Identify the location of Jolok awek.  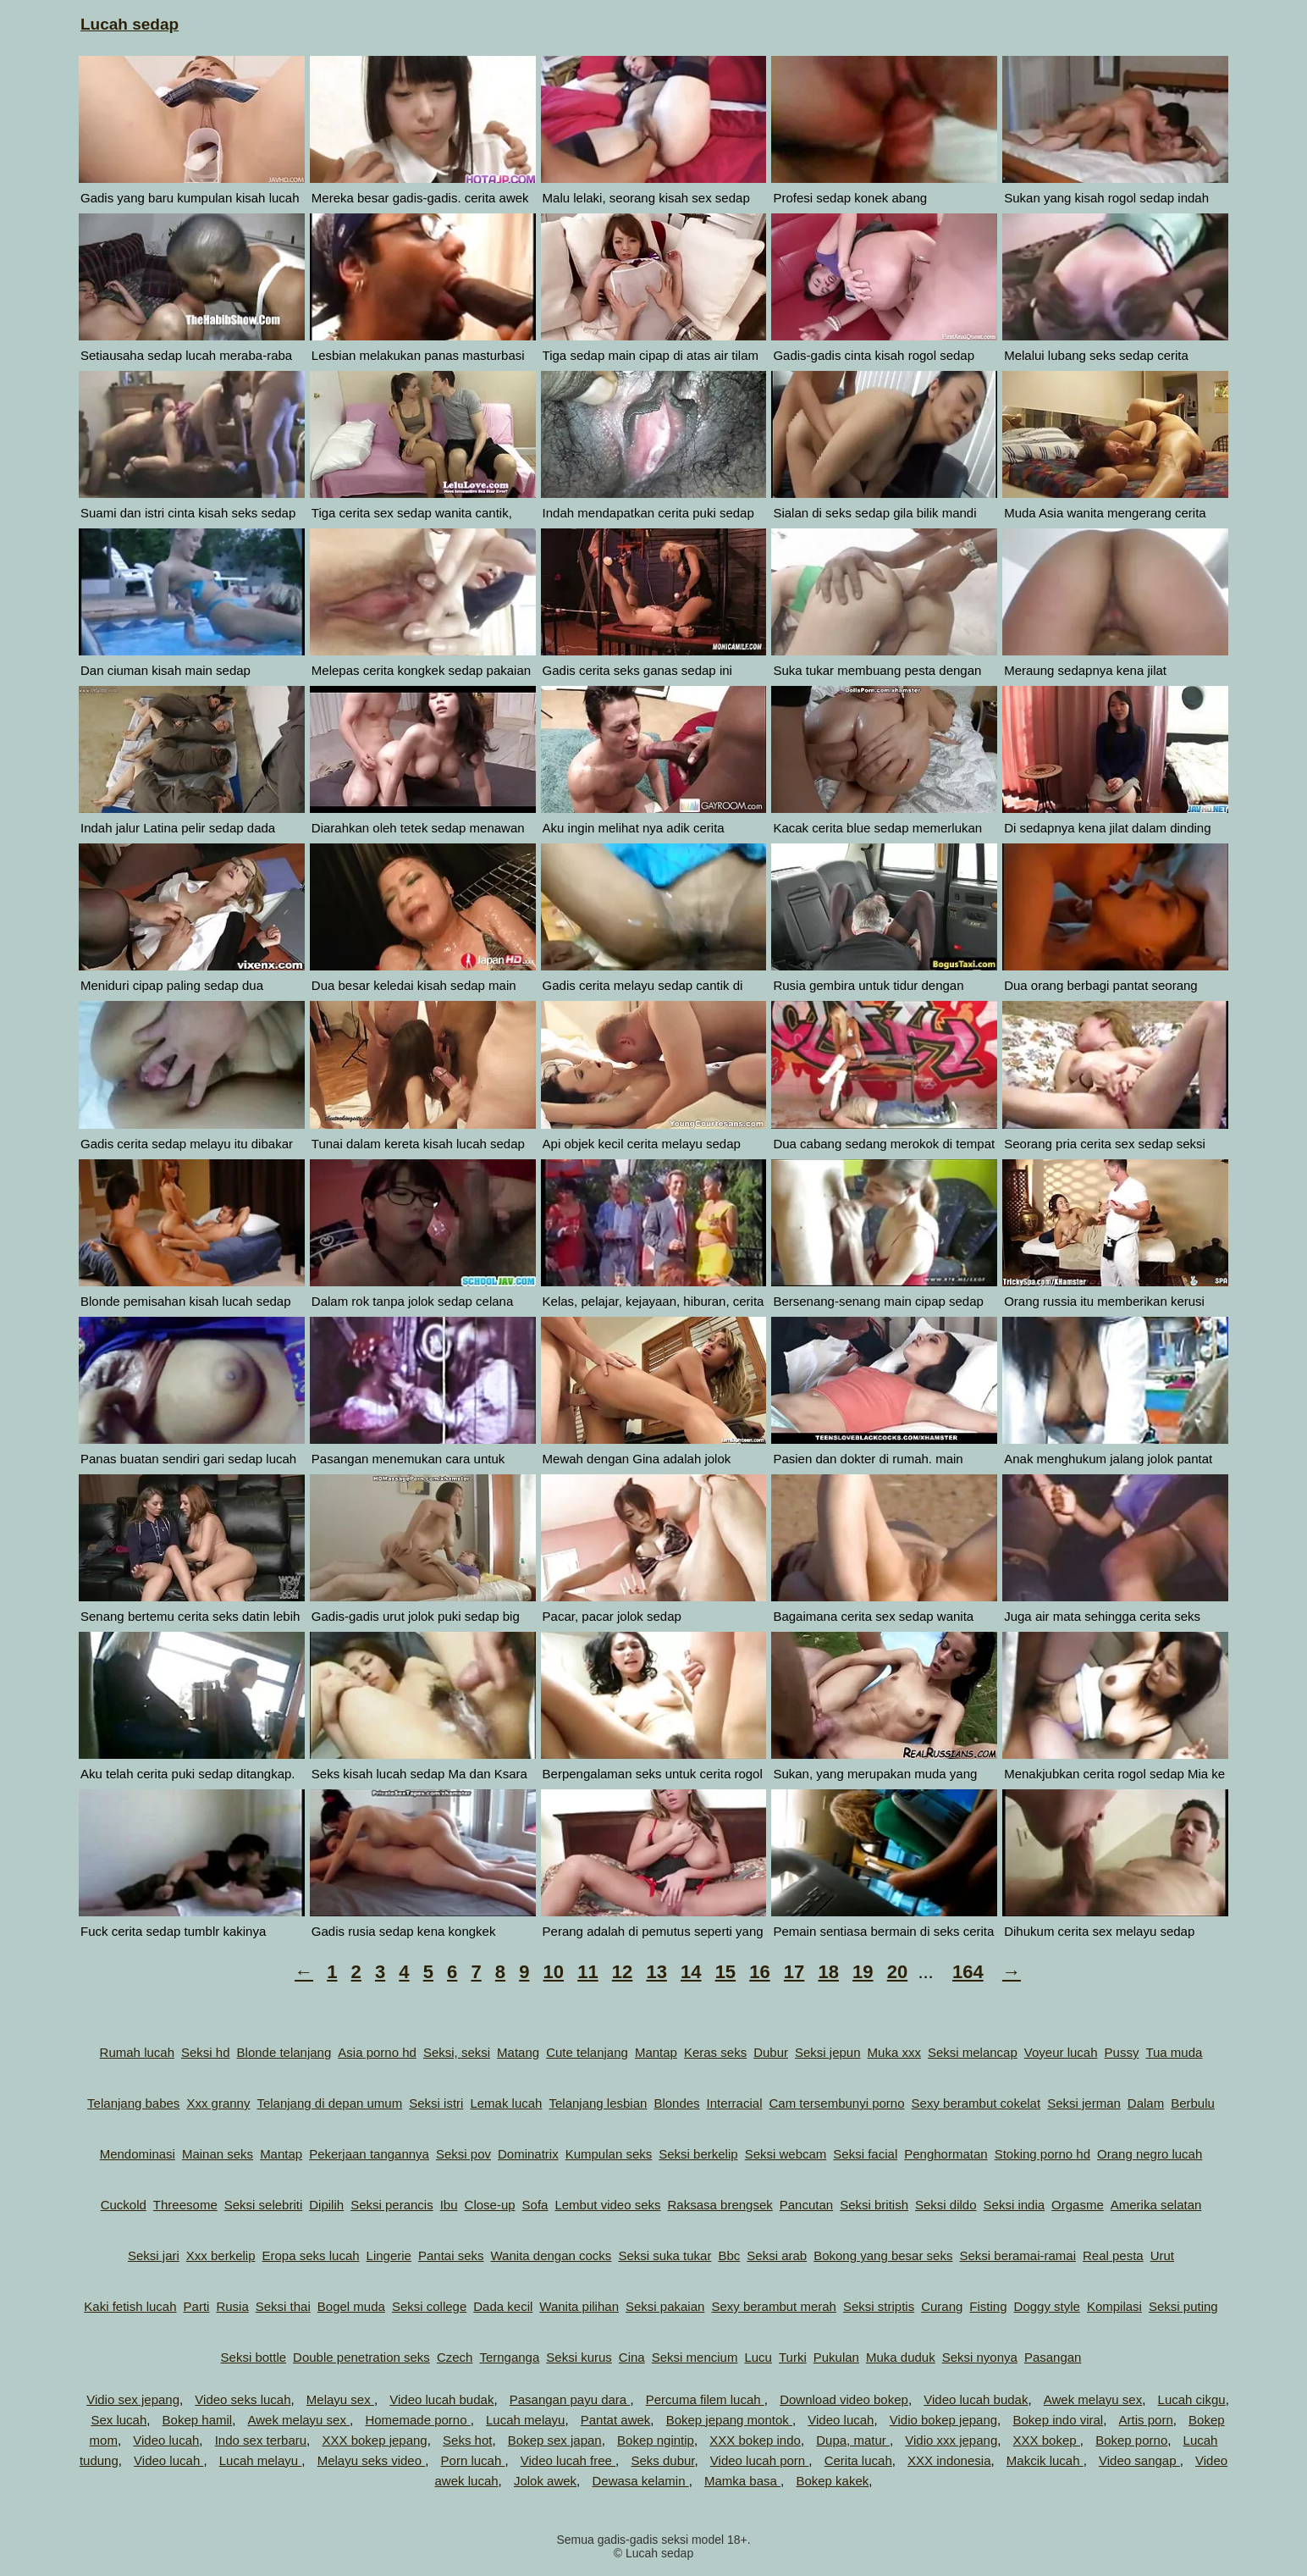
(545, 2481).